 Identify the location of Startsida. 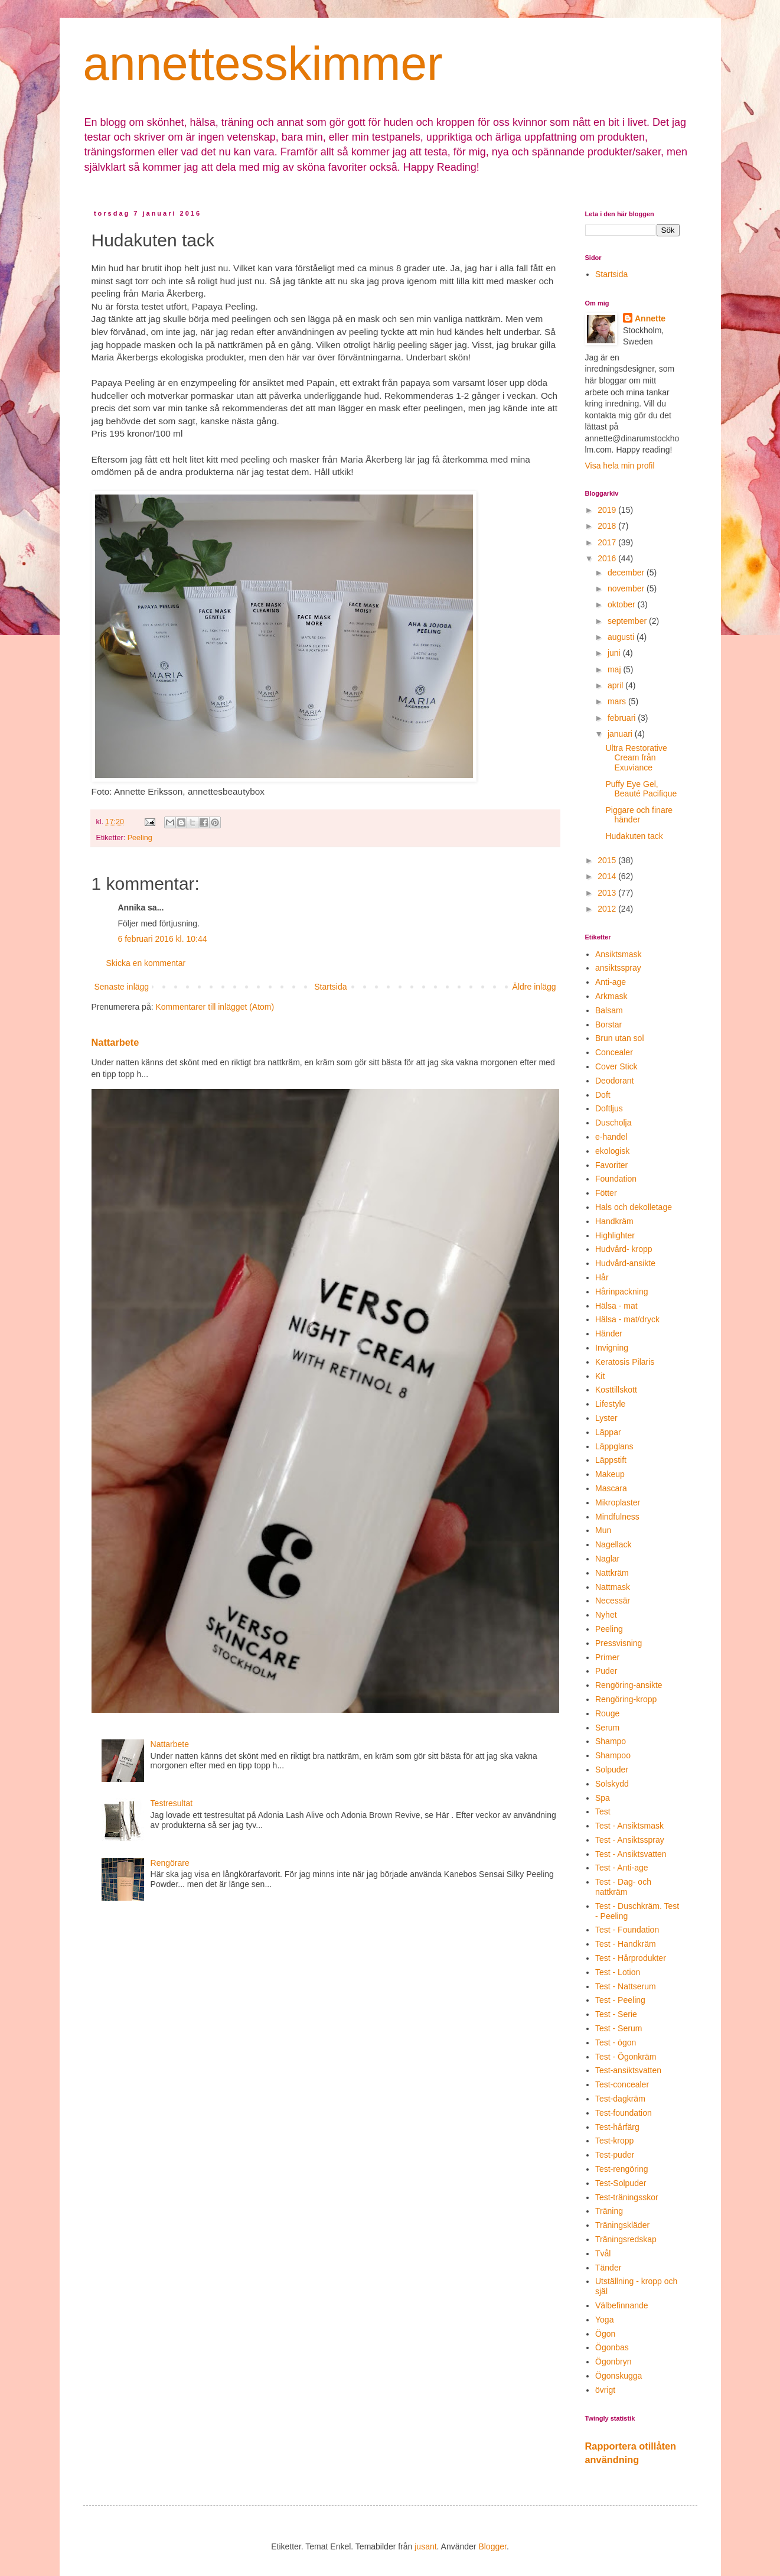
(330, 986).